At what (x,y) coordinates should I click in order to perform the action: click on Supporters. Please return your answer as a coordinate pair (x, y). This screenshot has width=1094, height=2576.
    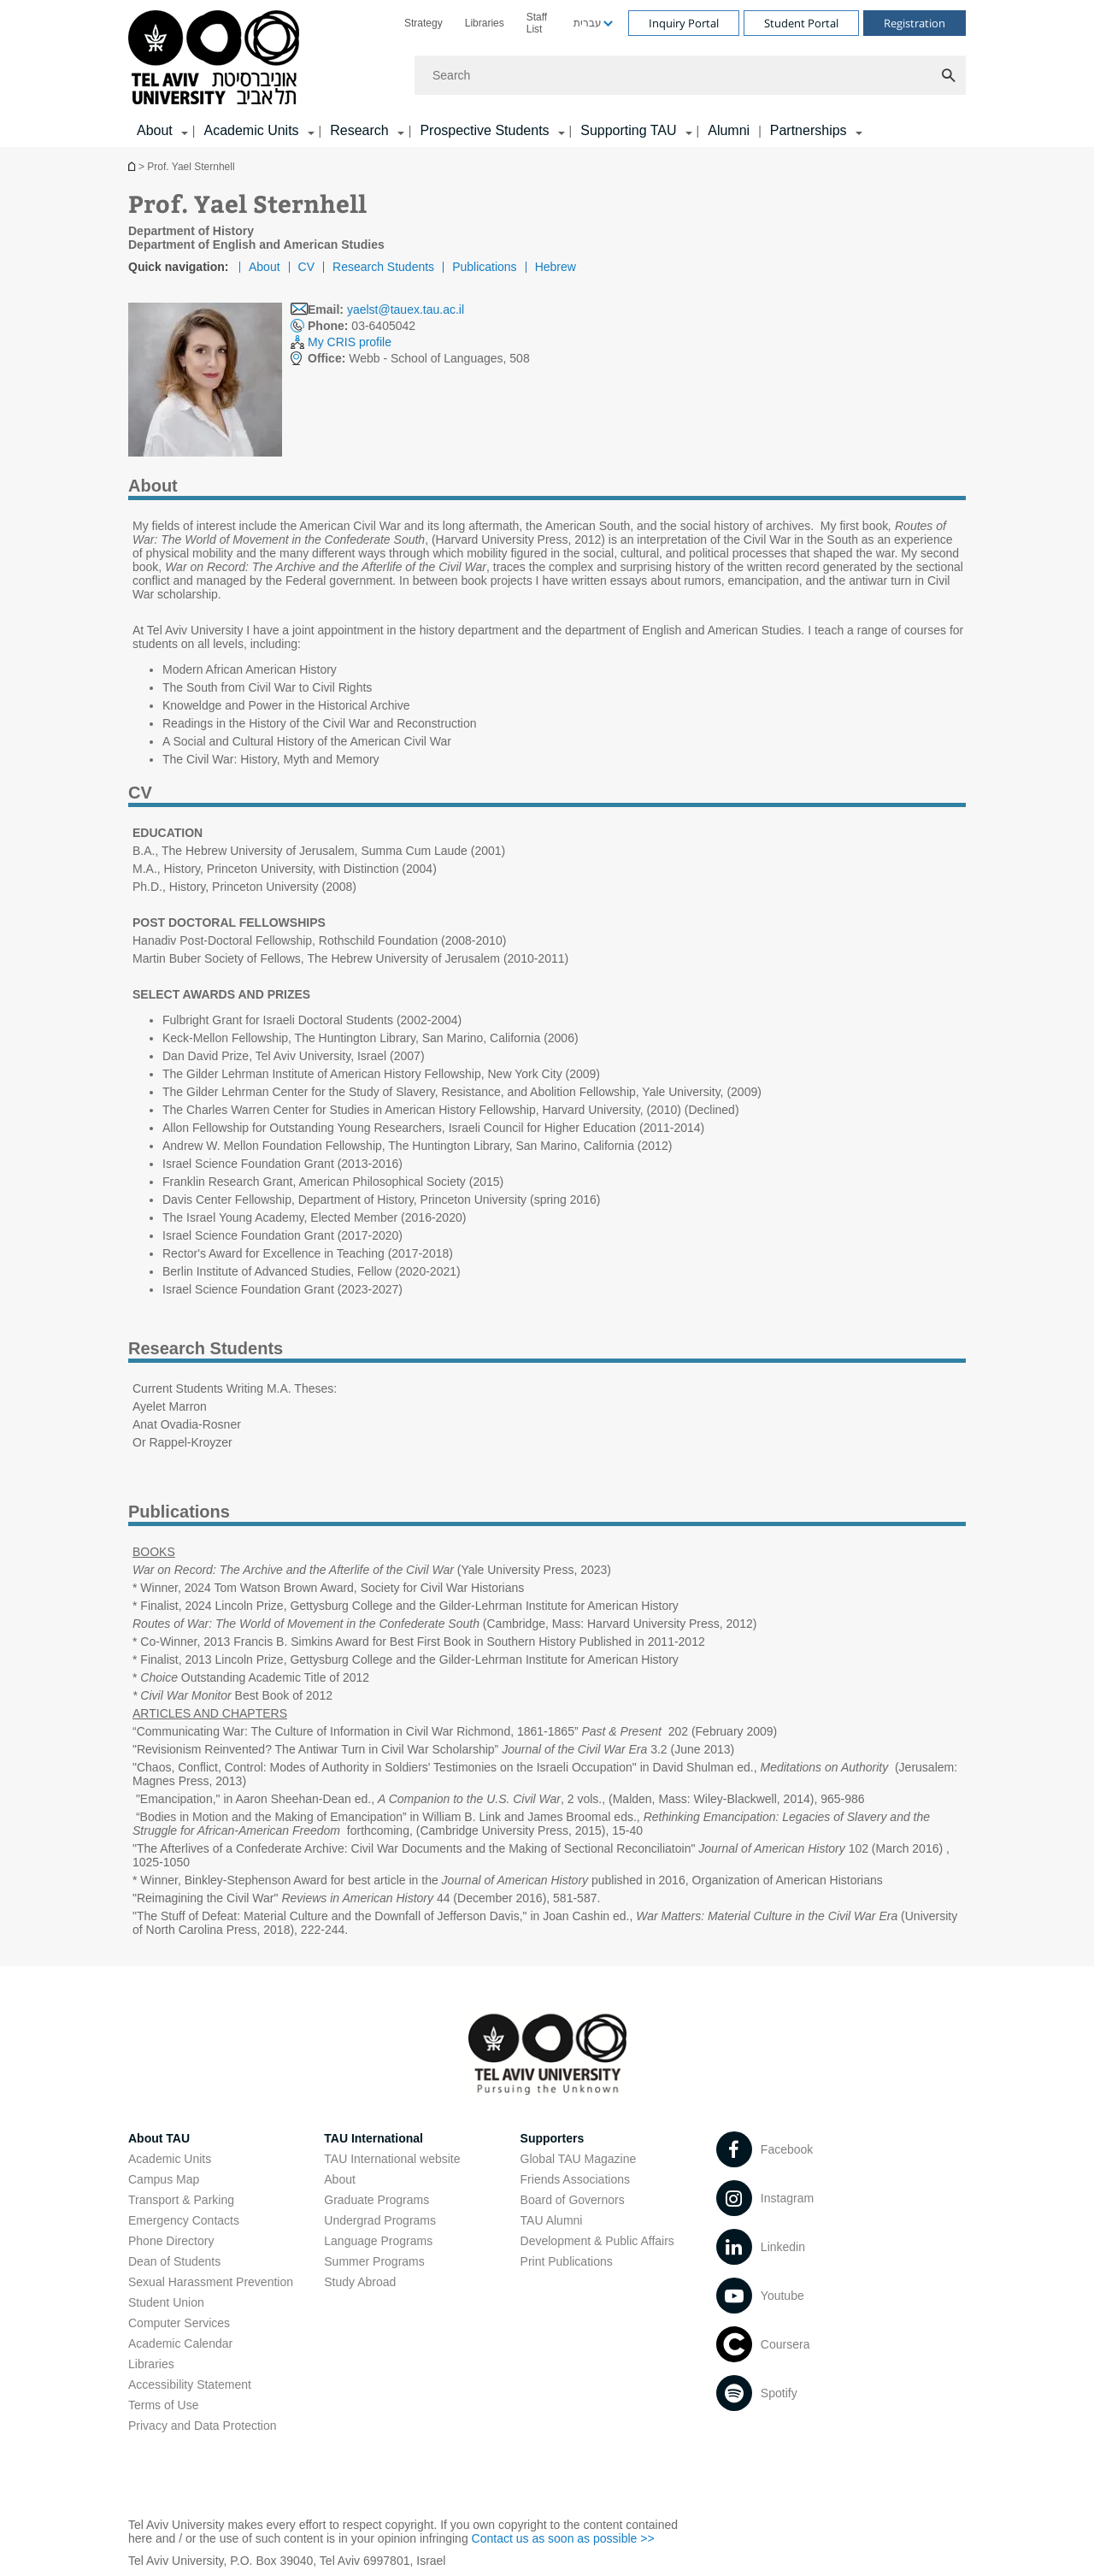
    Looking at the image, I should click on (553, 2138).